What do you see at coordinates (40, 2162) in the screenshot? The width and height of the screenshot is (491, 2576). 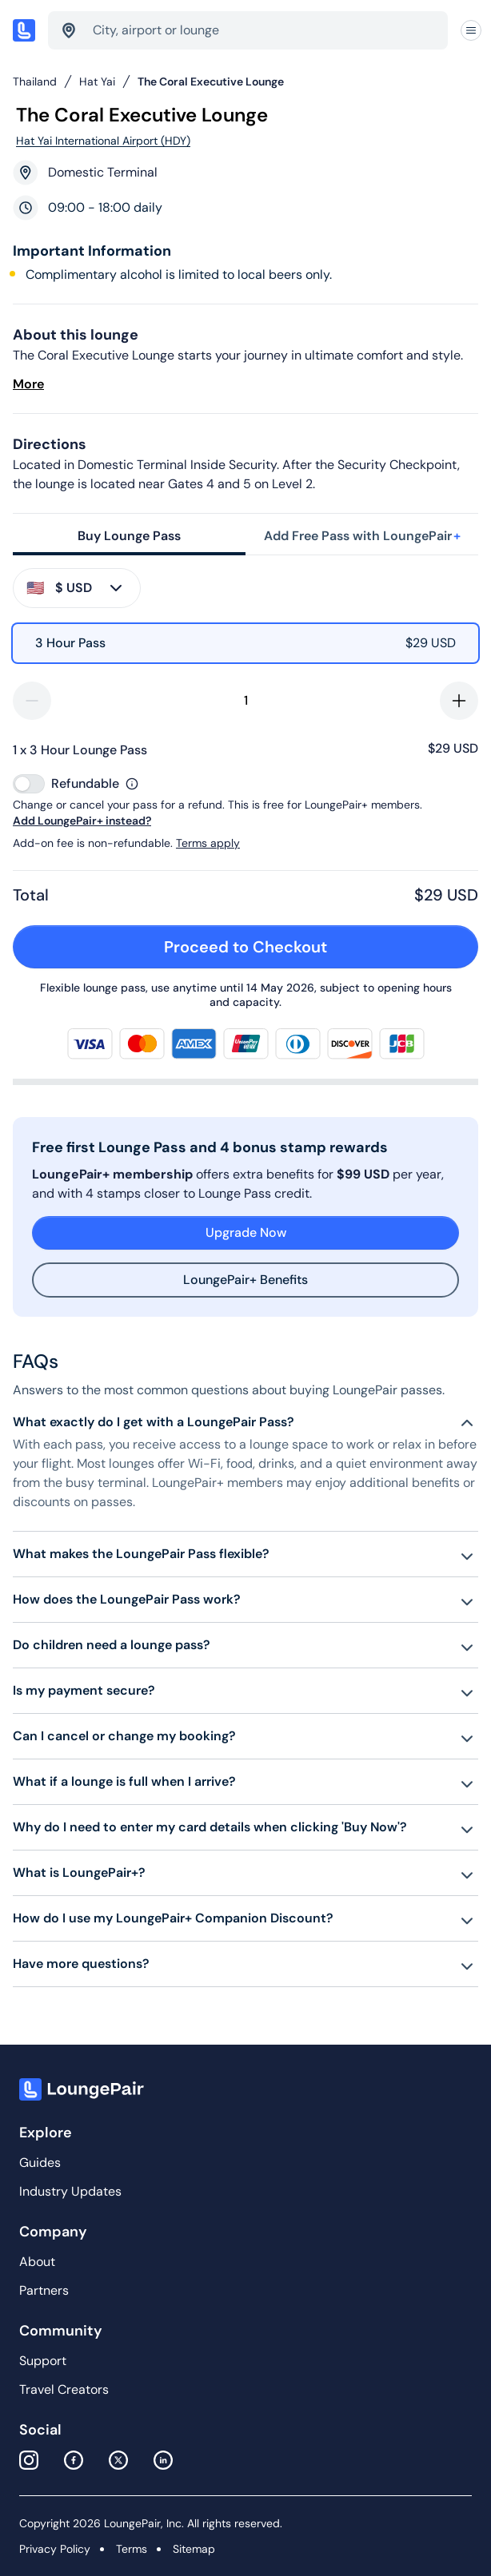 I see `Guides` at bounding box center [40, 2162].